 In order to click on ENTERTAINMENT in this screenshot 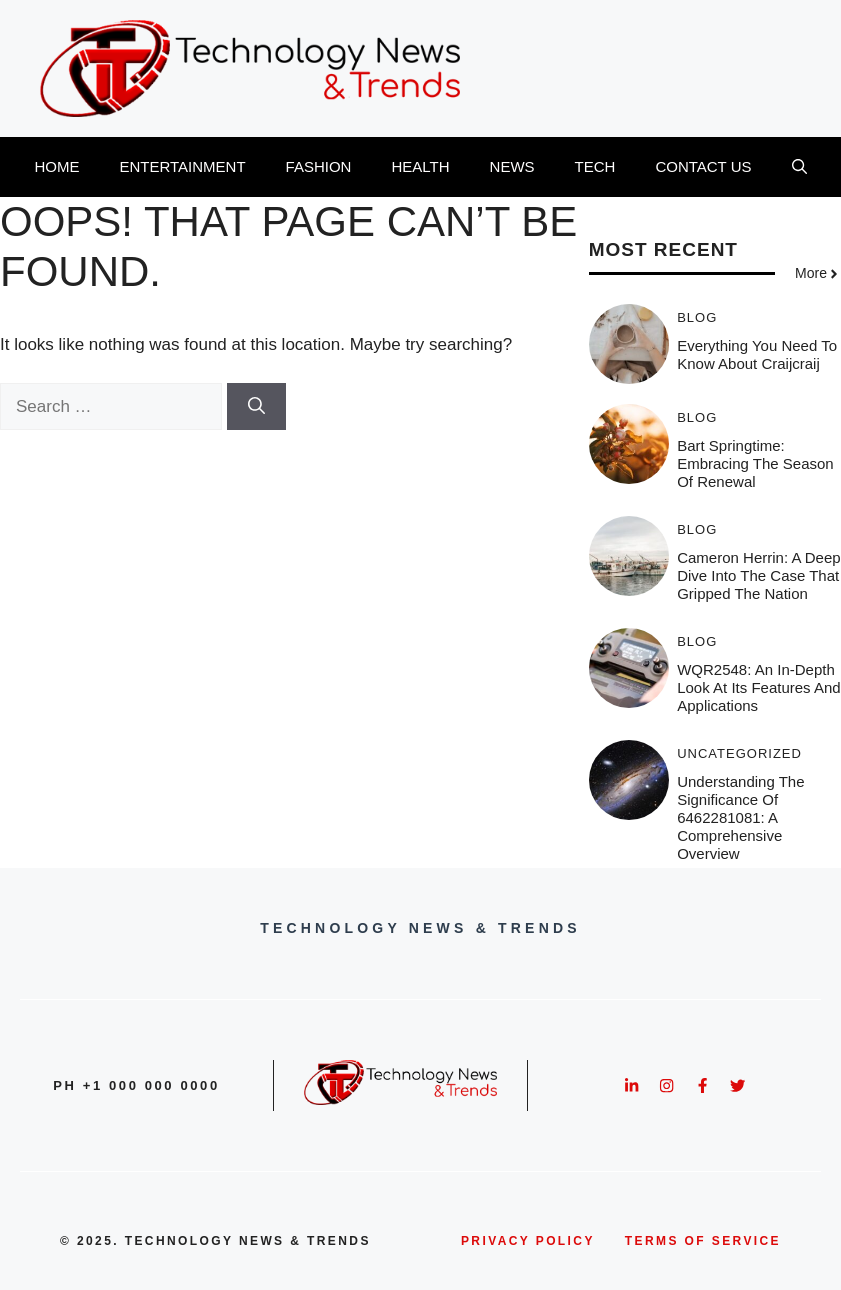, I will do `click(182, 166)`.